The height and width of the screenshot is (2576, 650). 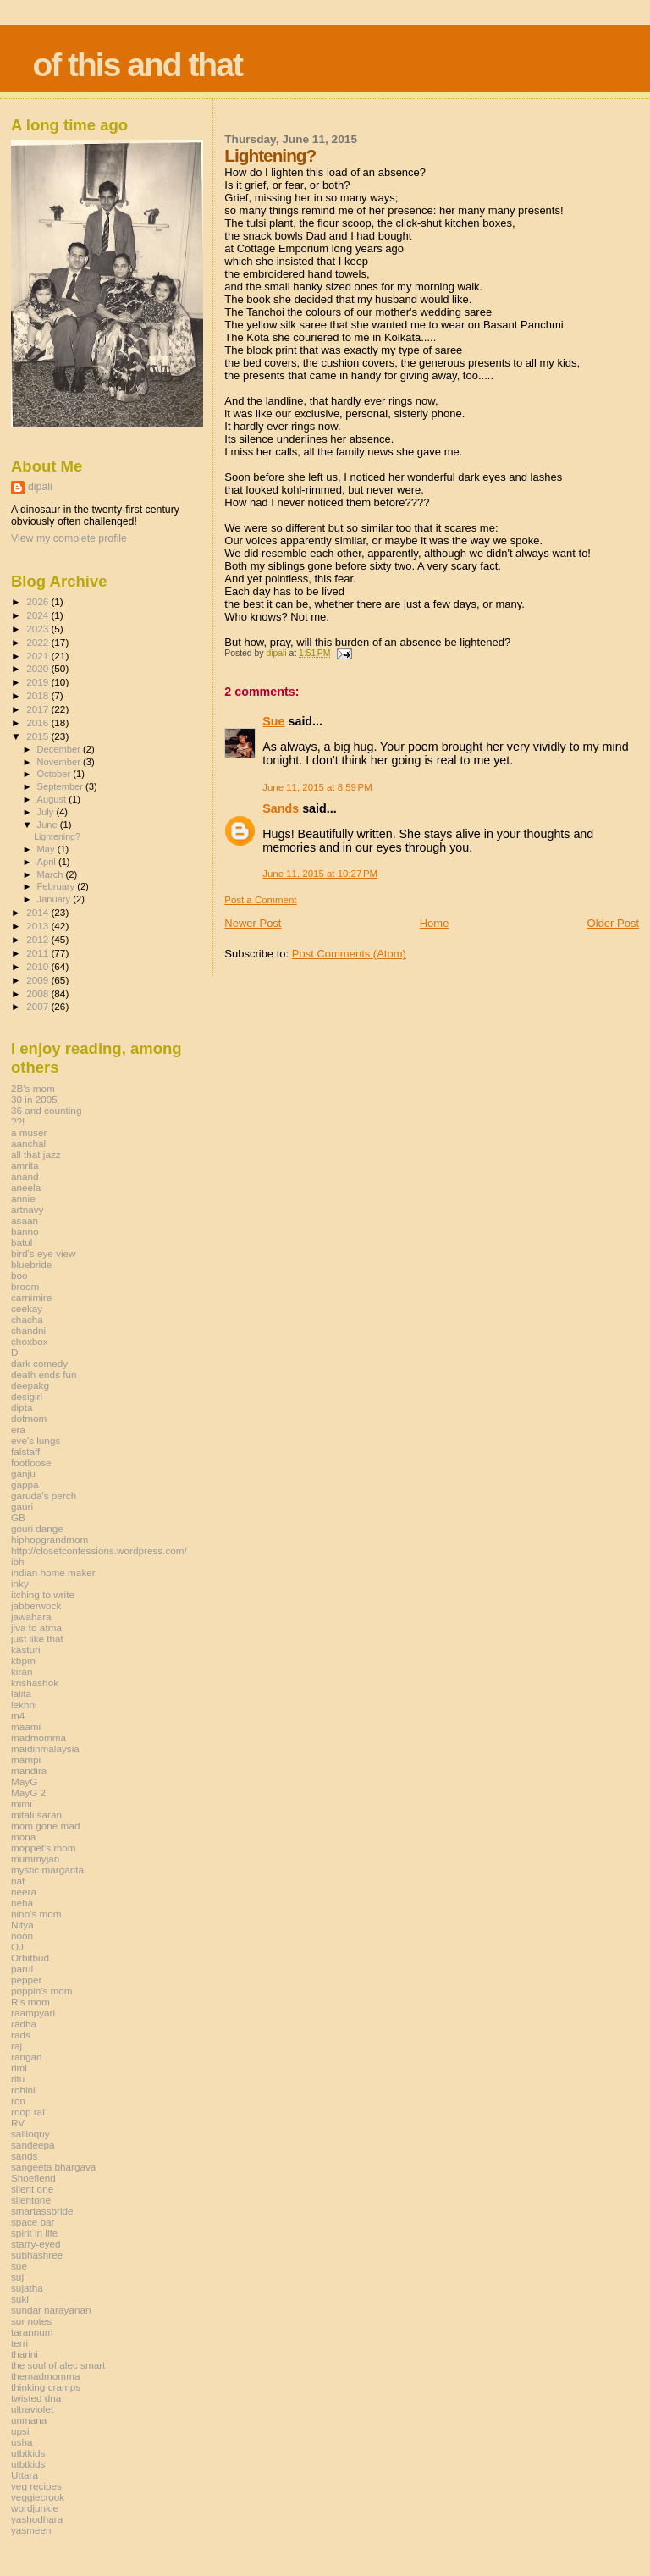 What do you see at coordinates (49, 1539) in the screenshot?
I see `hiphopgrandmom` at bounding box center [49, 1539].